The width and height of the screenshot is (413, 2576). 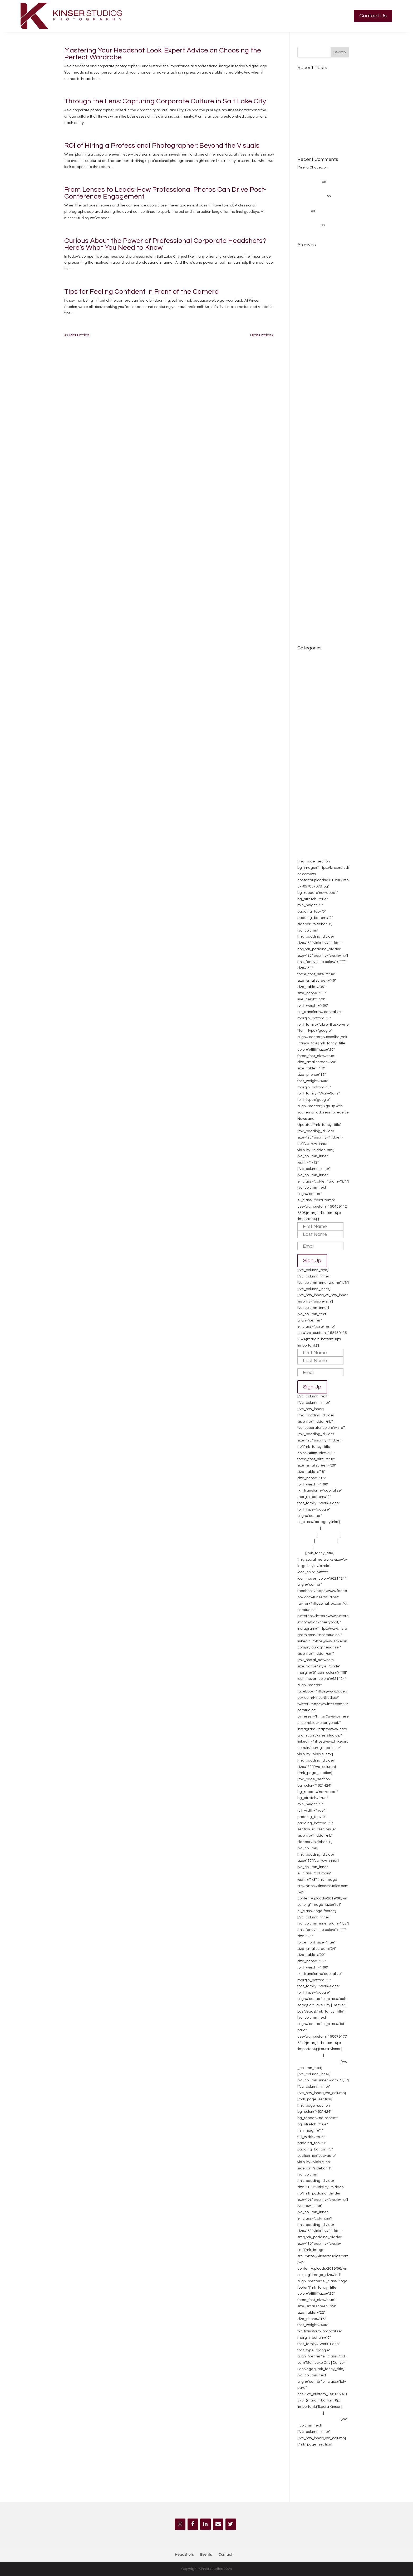 I want to click on Conventions, so click(x=329, y=1534).